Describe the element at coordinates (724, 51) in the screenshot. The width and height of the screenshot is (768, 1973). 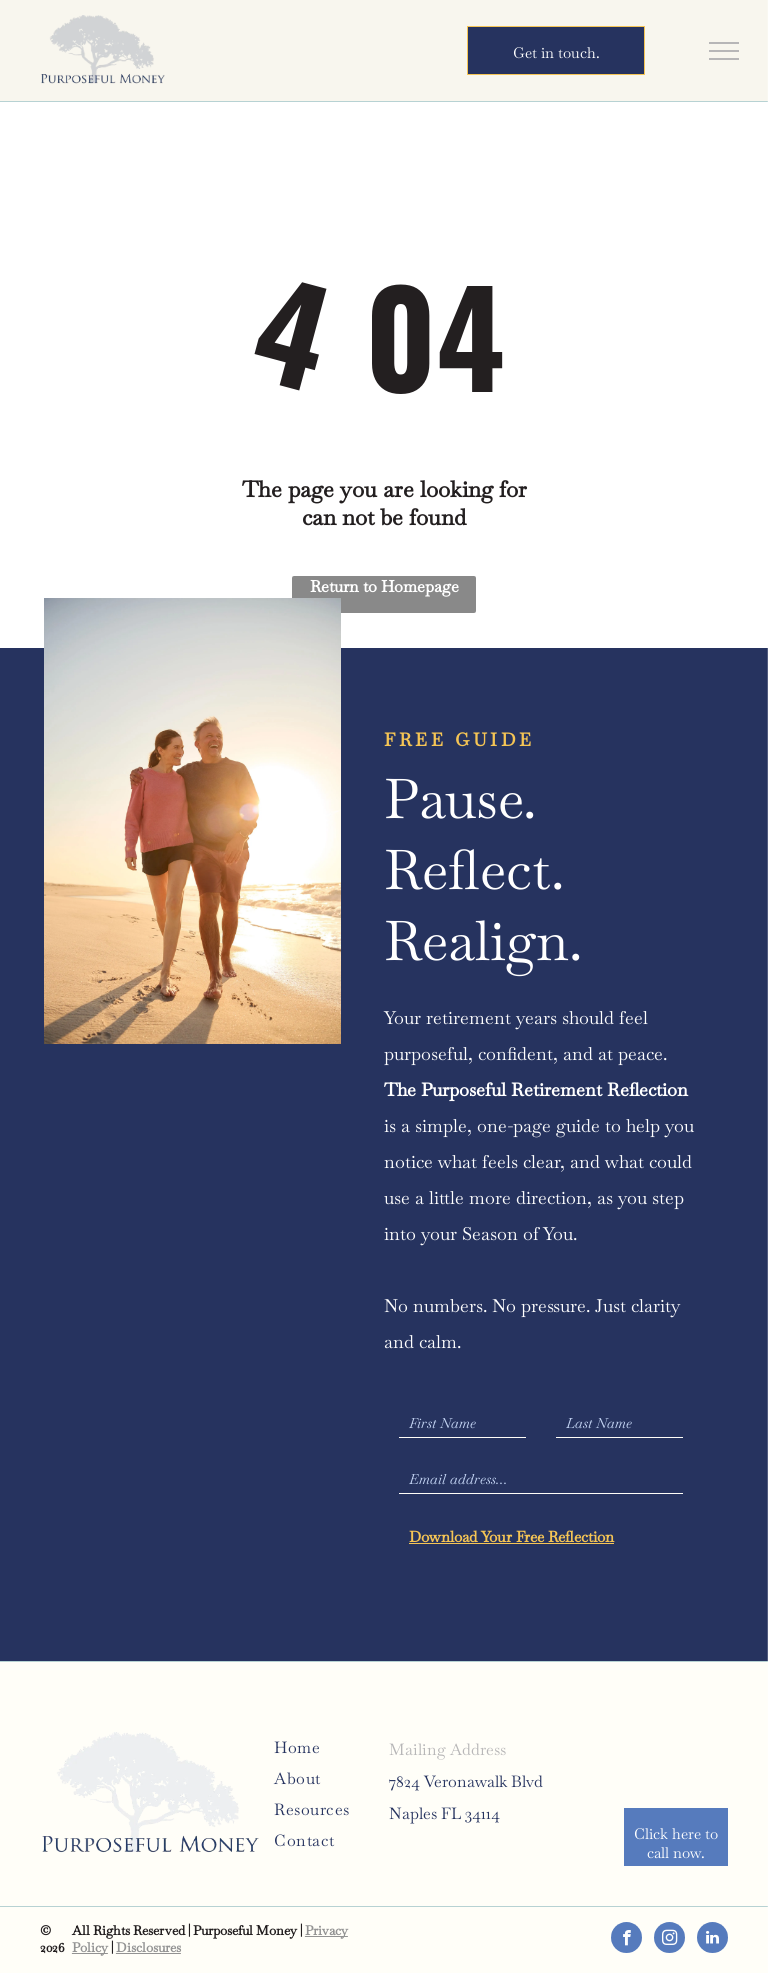
I see `[menu]` at that location.